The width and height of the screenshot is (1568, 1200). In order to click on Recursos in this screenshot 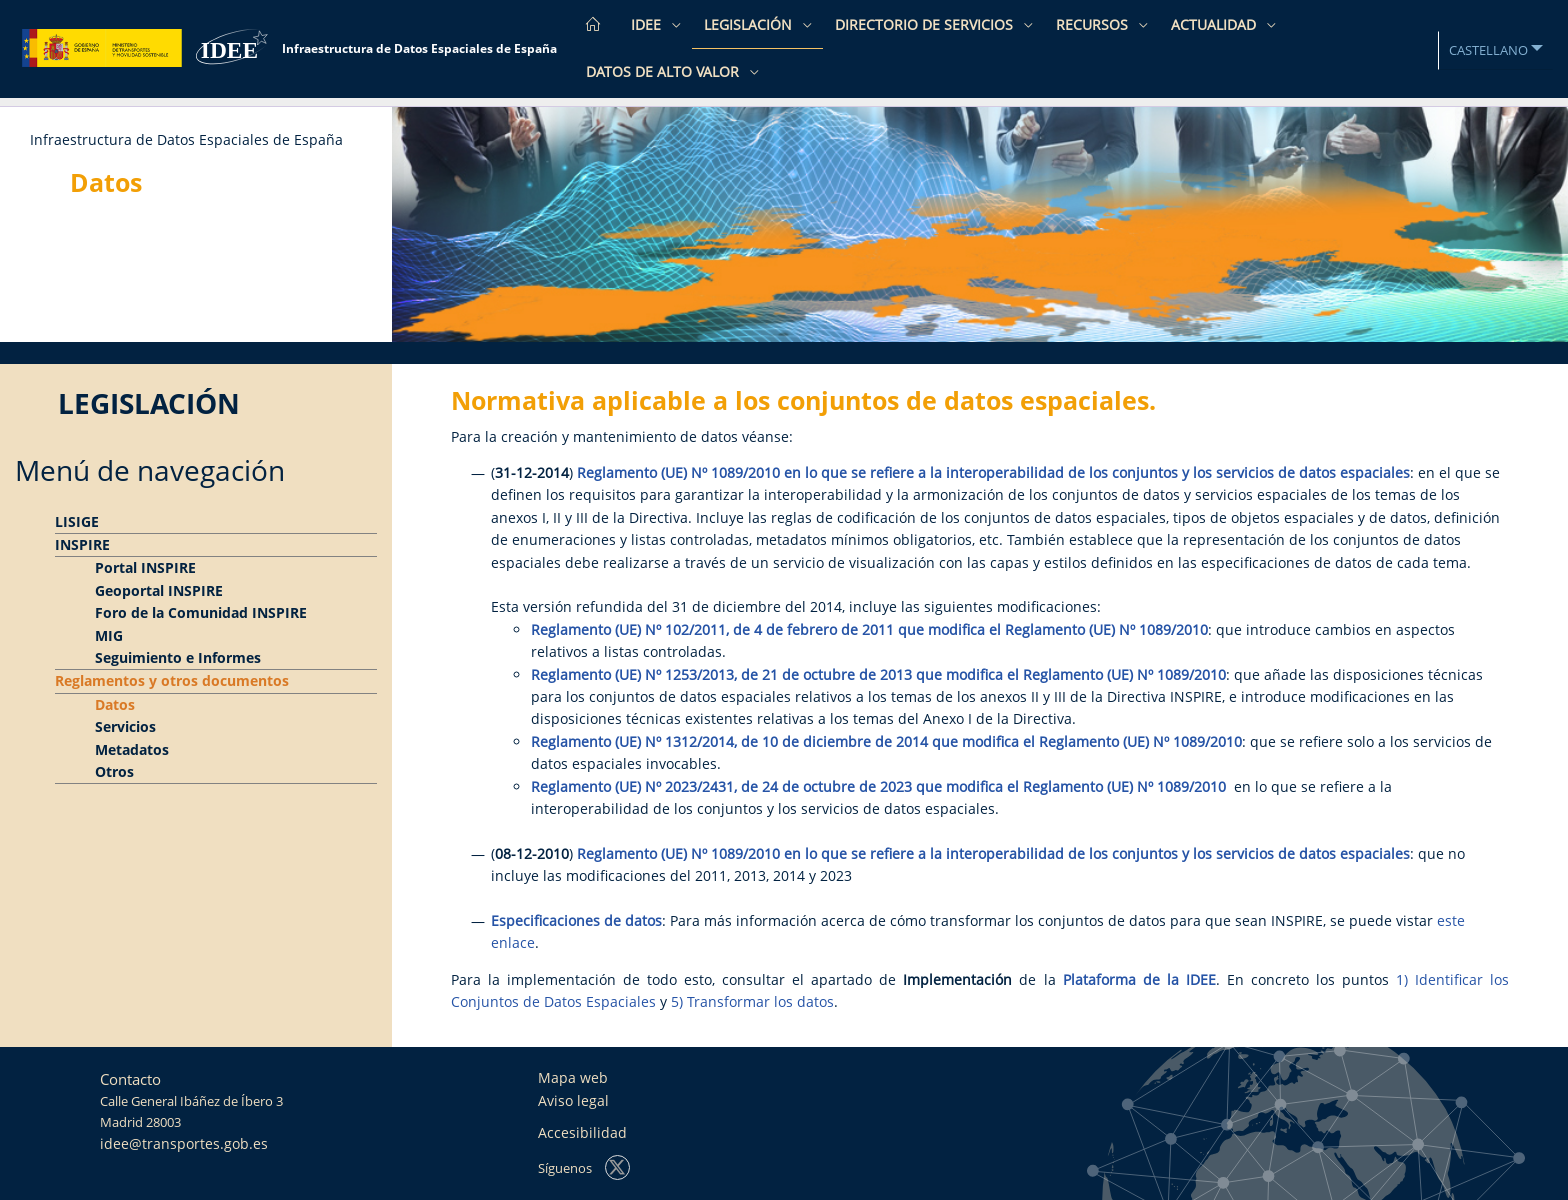, I will do `click(1094, 24)`.